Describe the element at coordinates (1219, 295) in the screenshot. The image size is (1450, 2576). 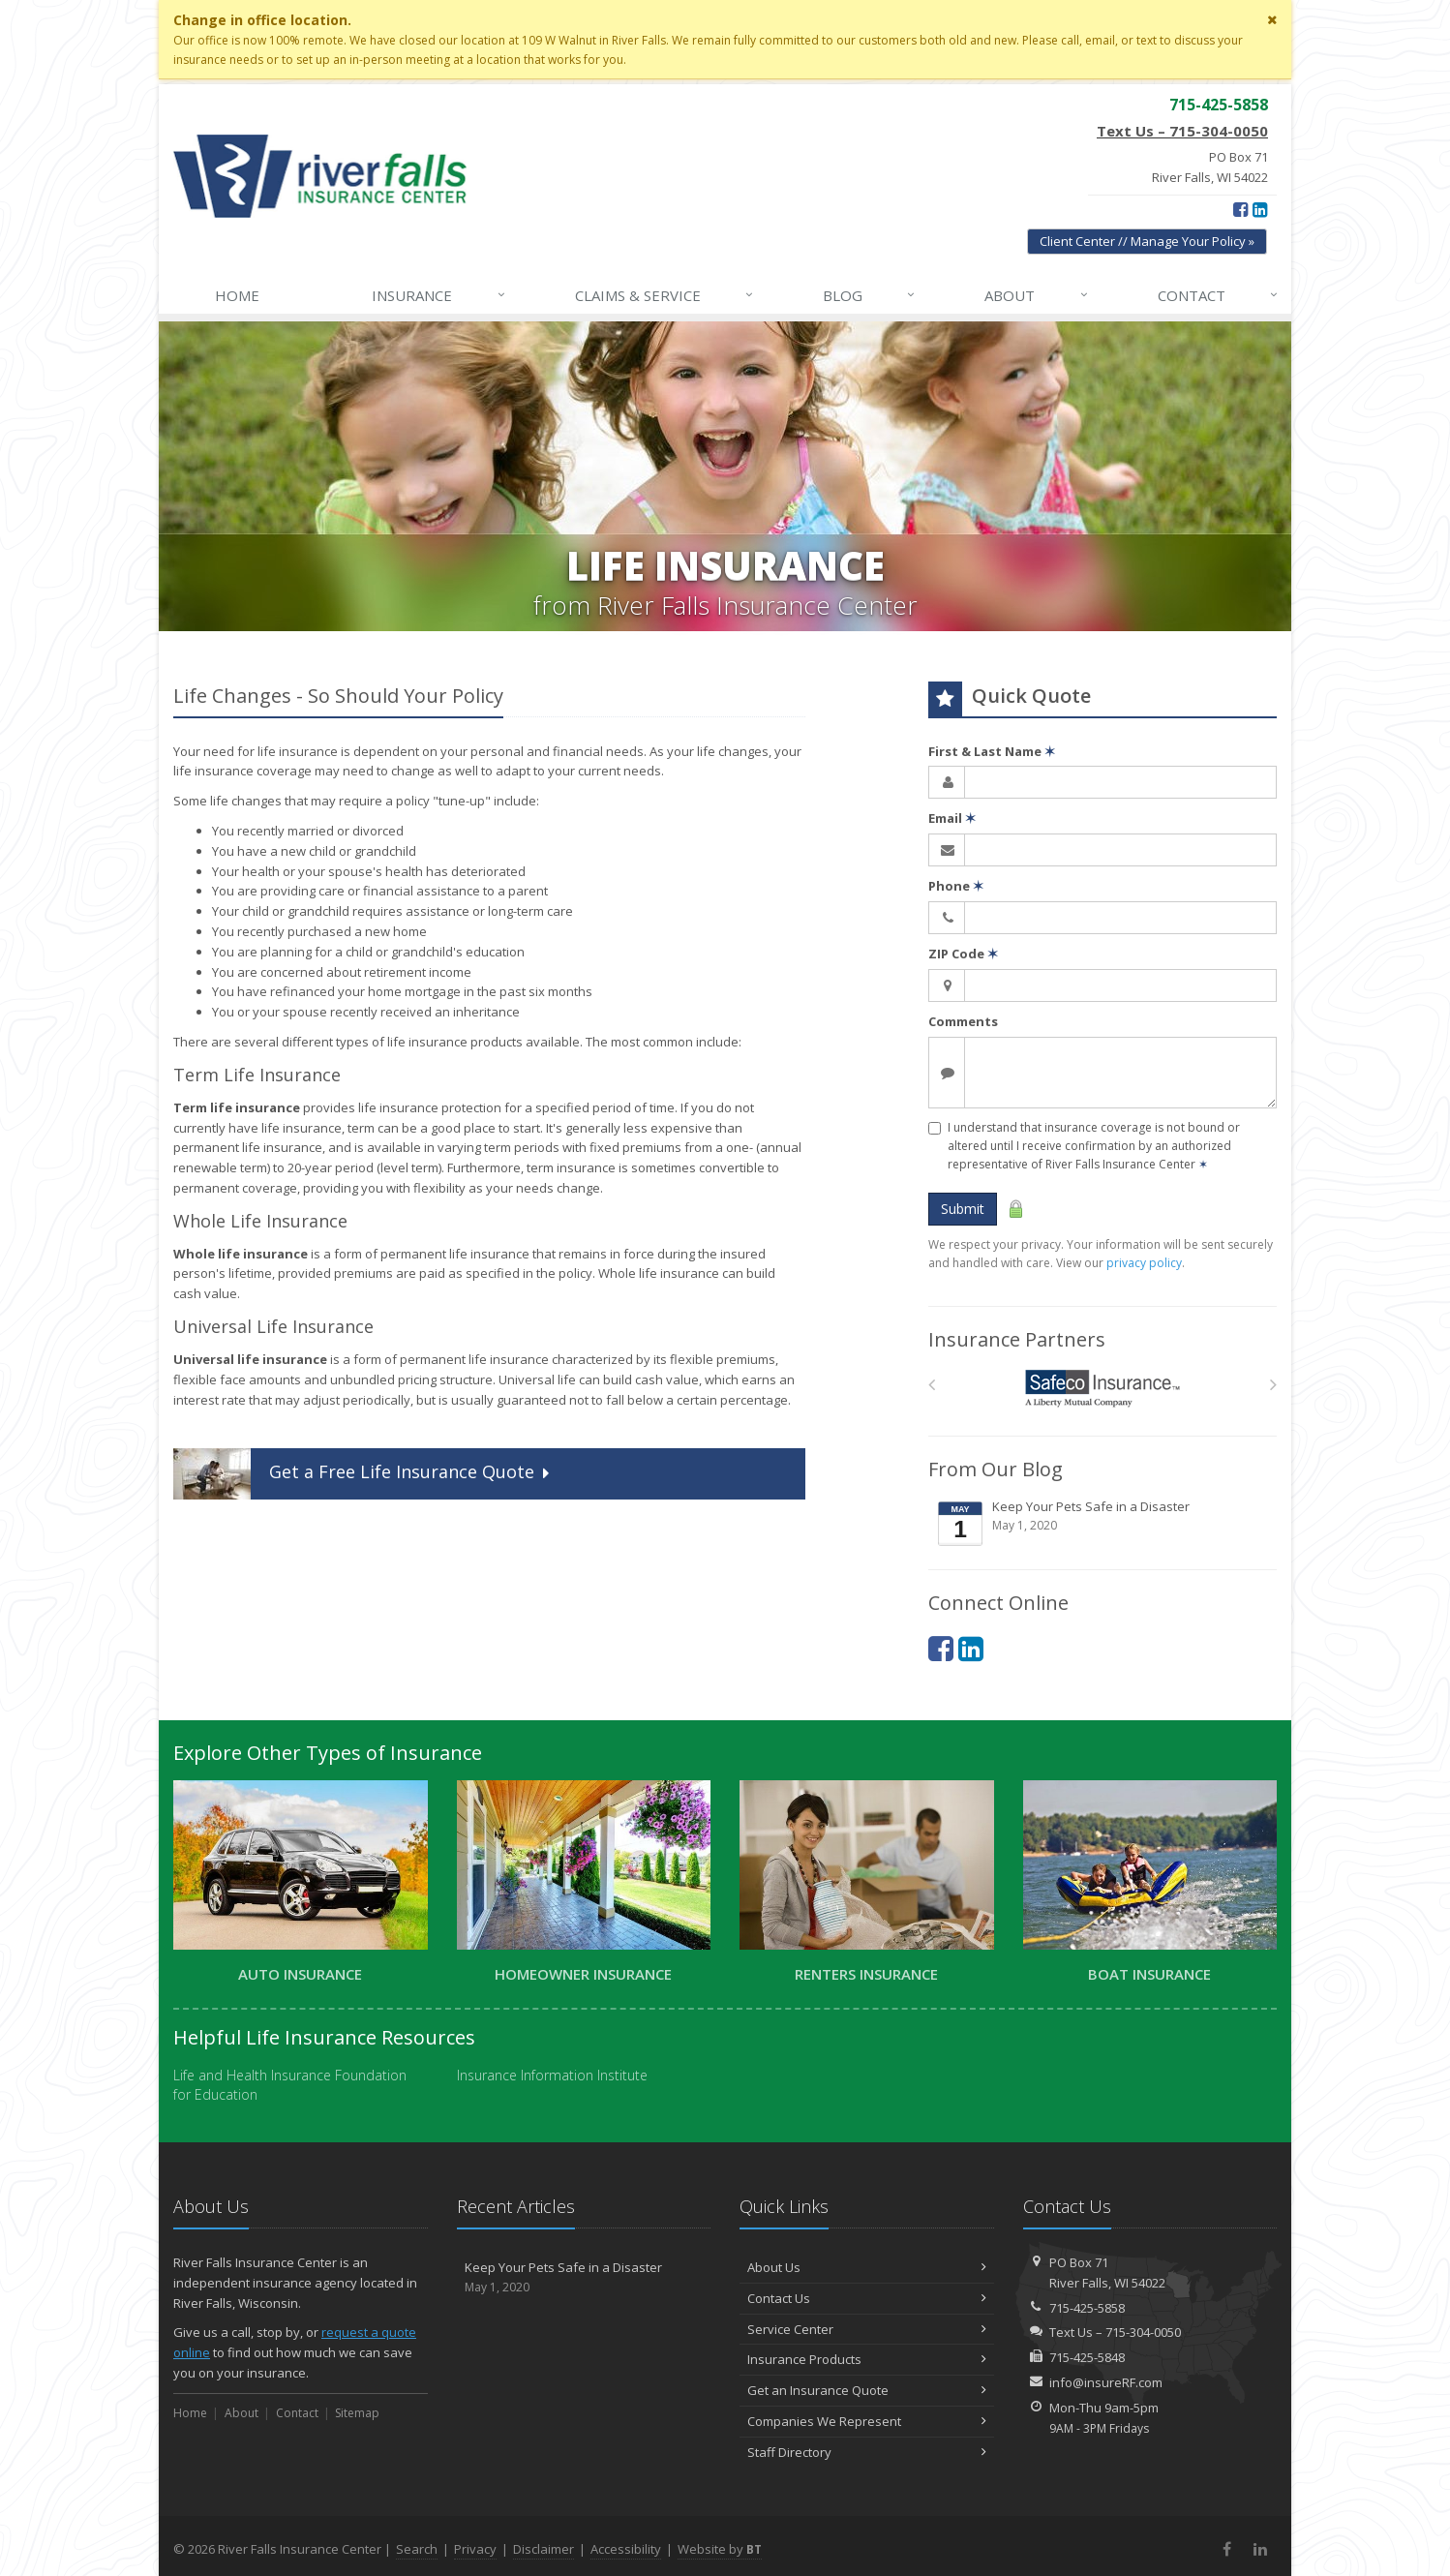
I see `Contact` at that location.